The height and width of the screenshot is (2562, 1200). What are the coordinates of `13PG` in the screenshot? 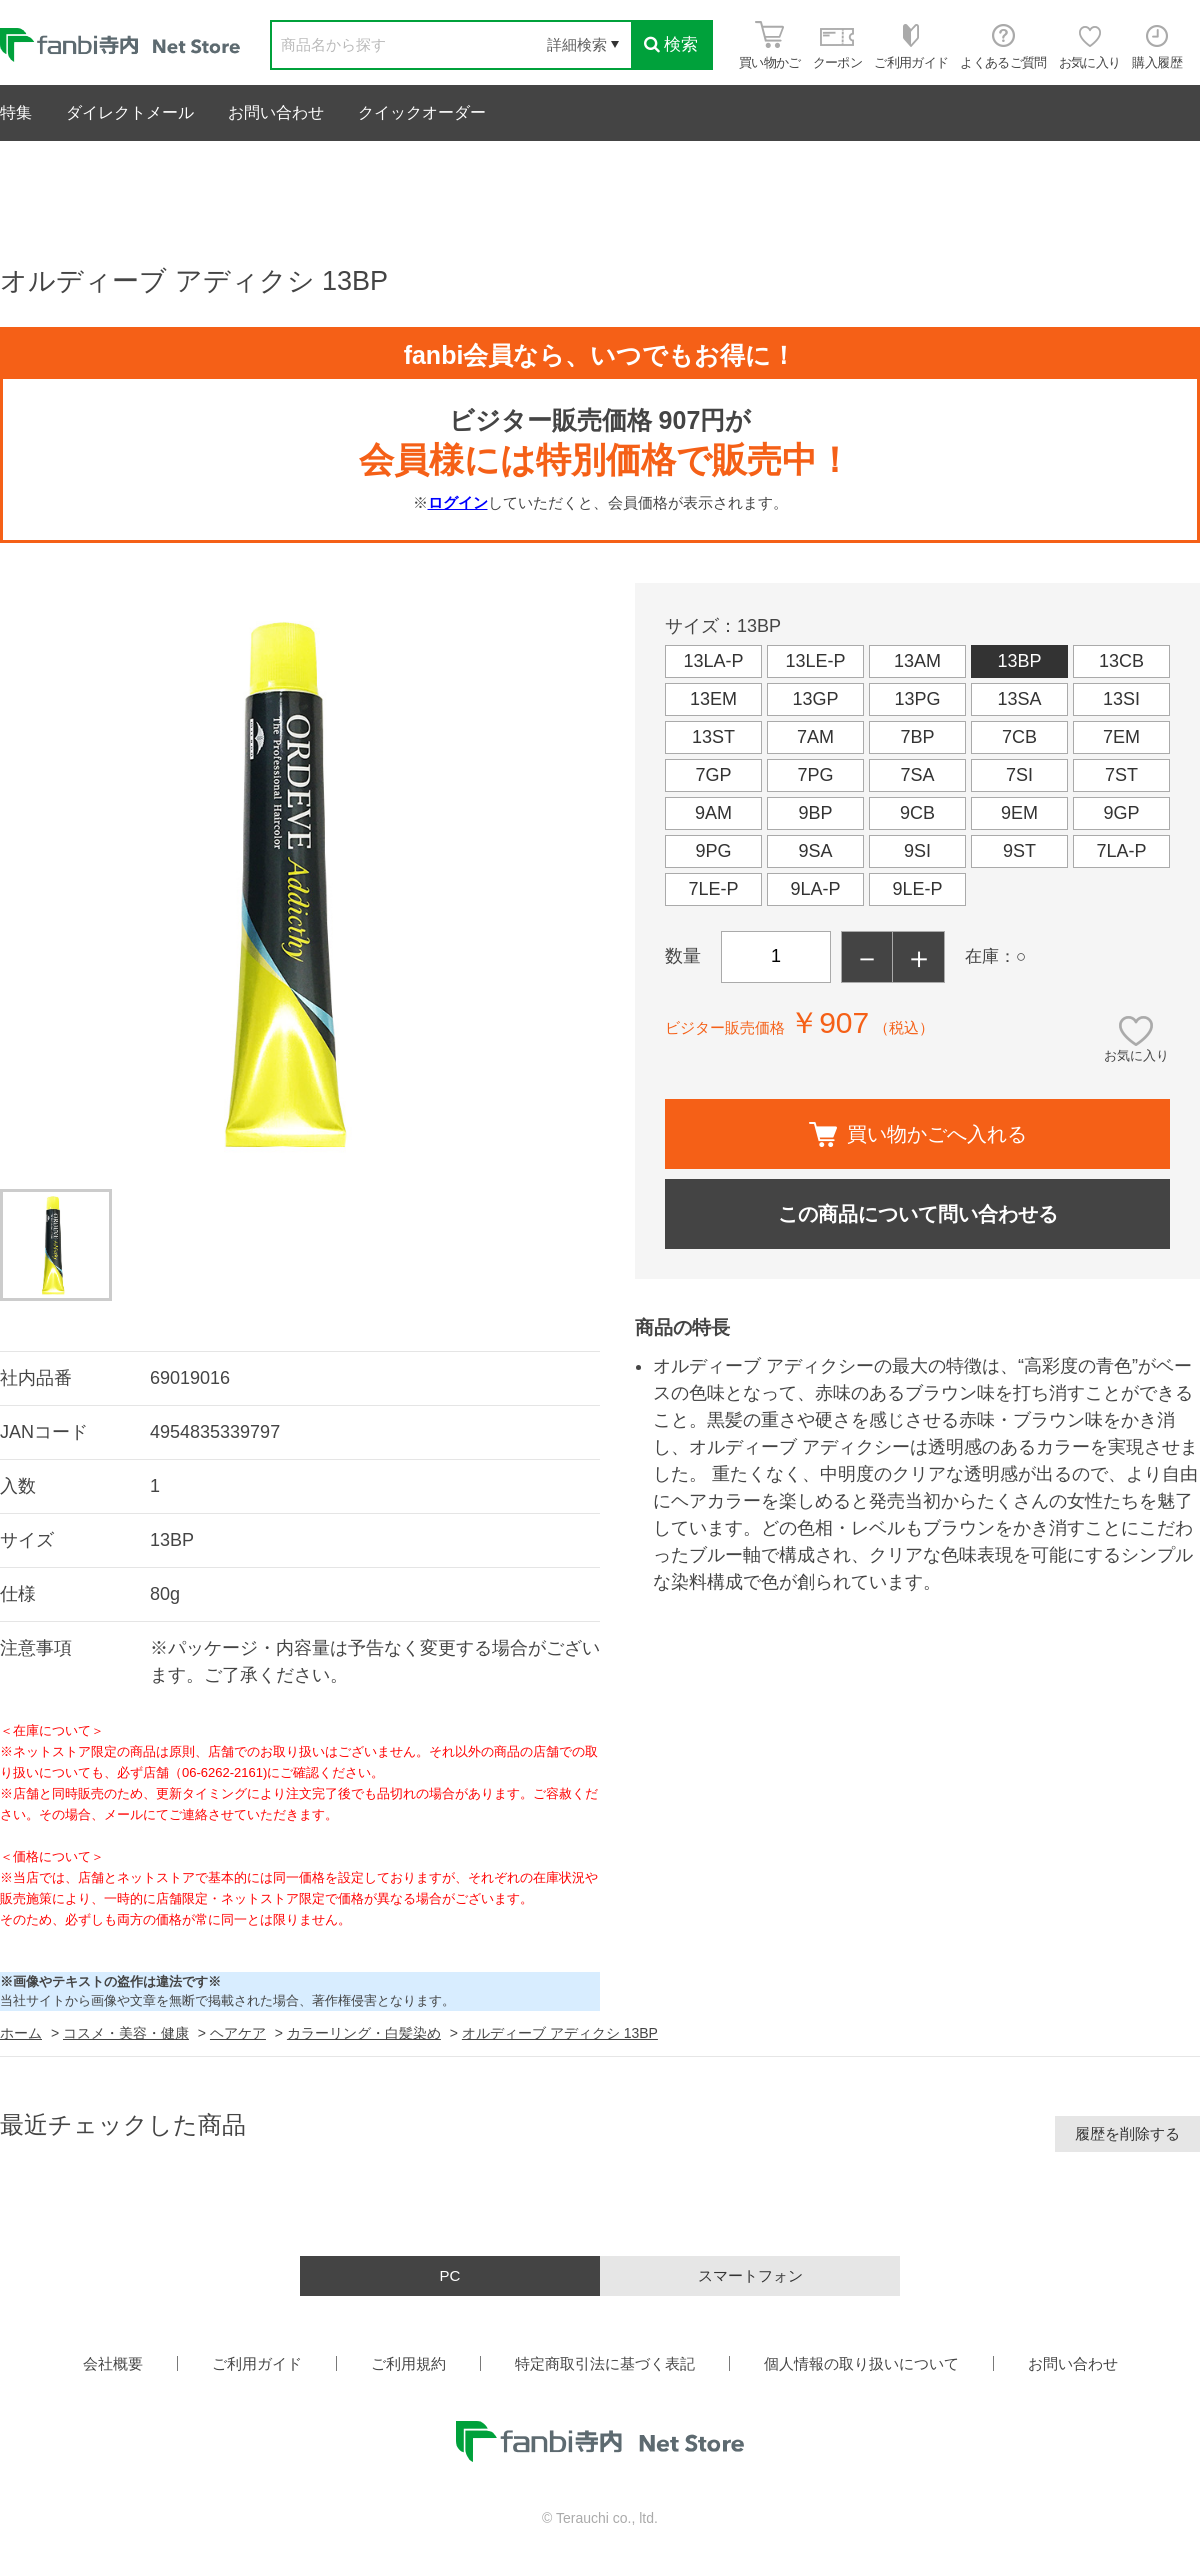 It's located at (917, 699).